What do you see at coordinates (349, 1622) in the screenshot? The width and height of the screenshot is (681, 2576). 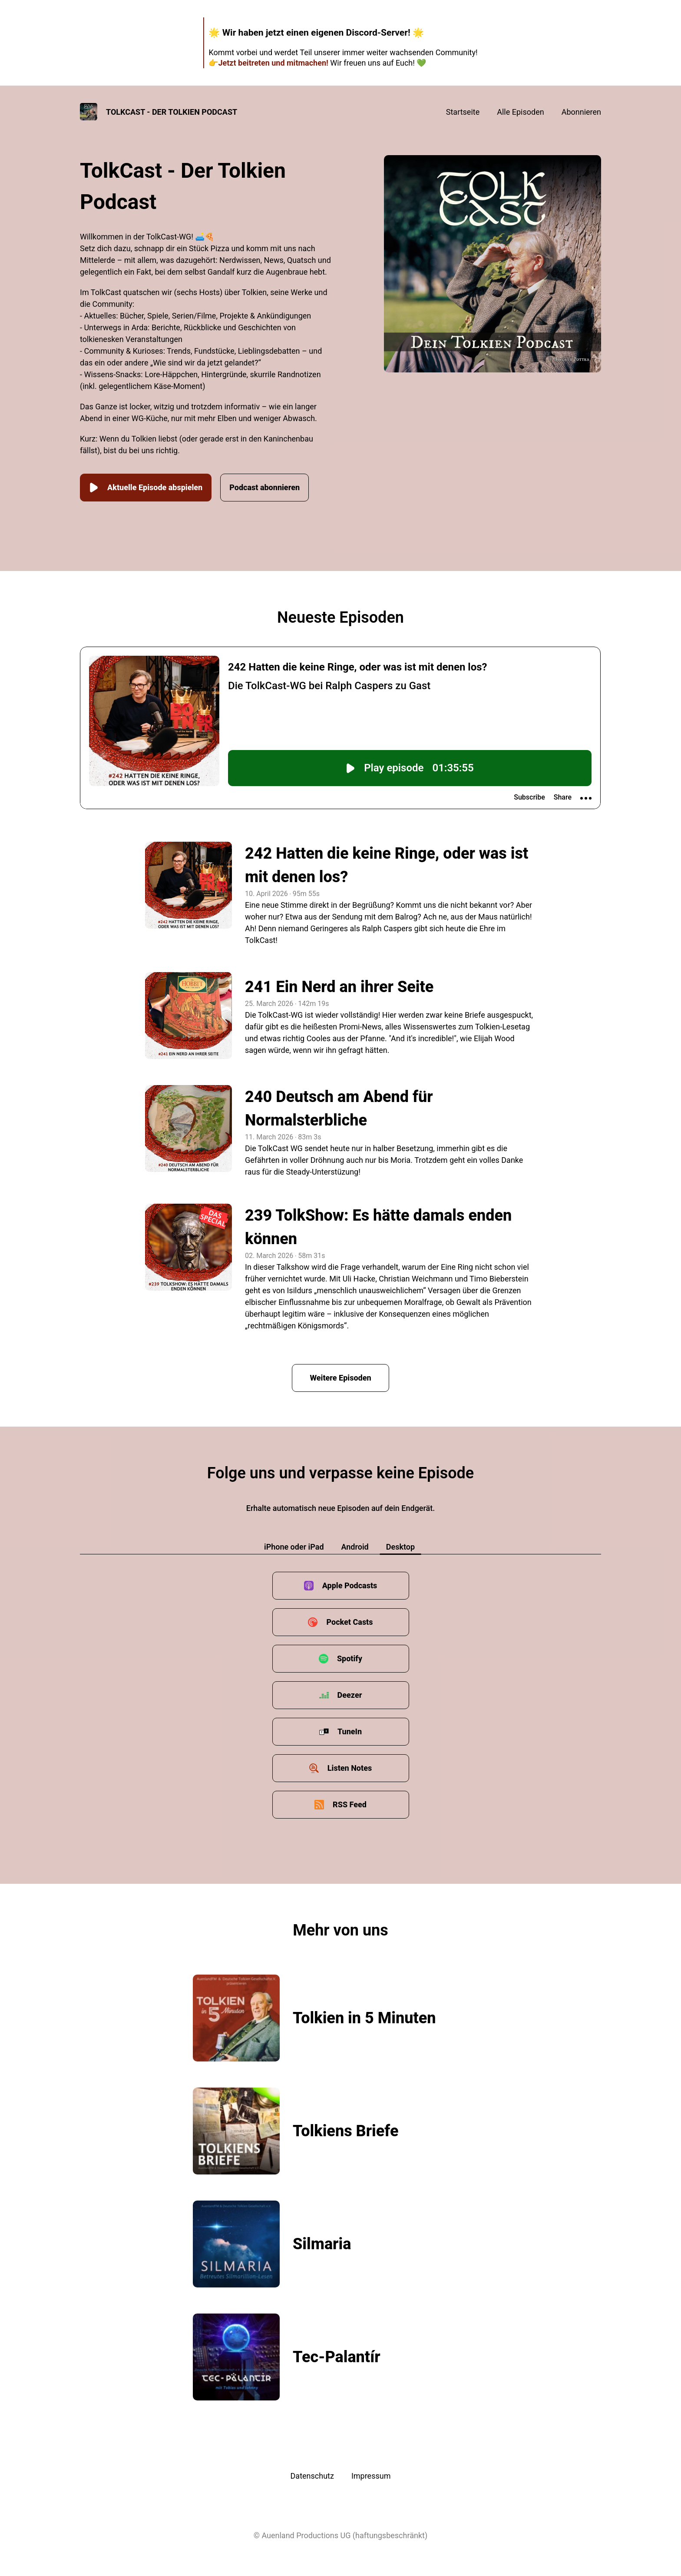 I see `Pocket Casts` at bounding box center [349, 1622].